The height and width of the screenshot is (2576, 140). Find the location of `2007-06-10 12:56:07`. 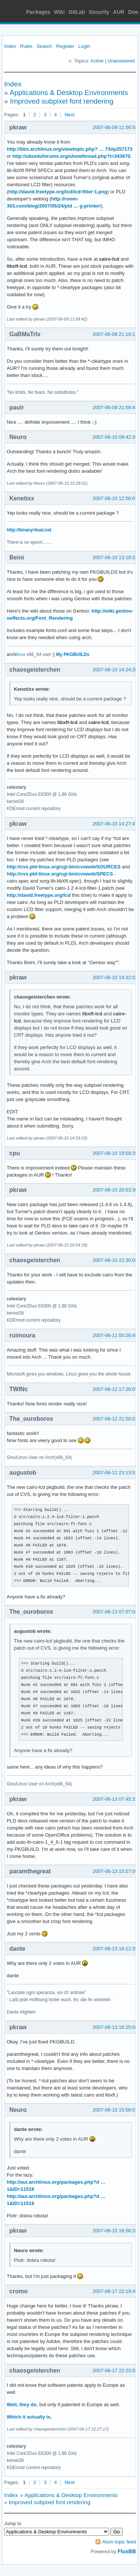

2007-06-10 12:56:07 is located at coordinates (115, 498).